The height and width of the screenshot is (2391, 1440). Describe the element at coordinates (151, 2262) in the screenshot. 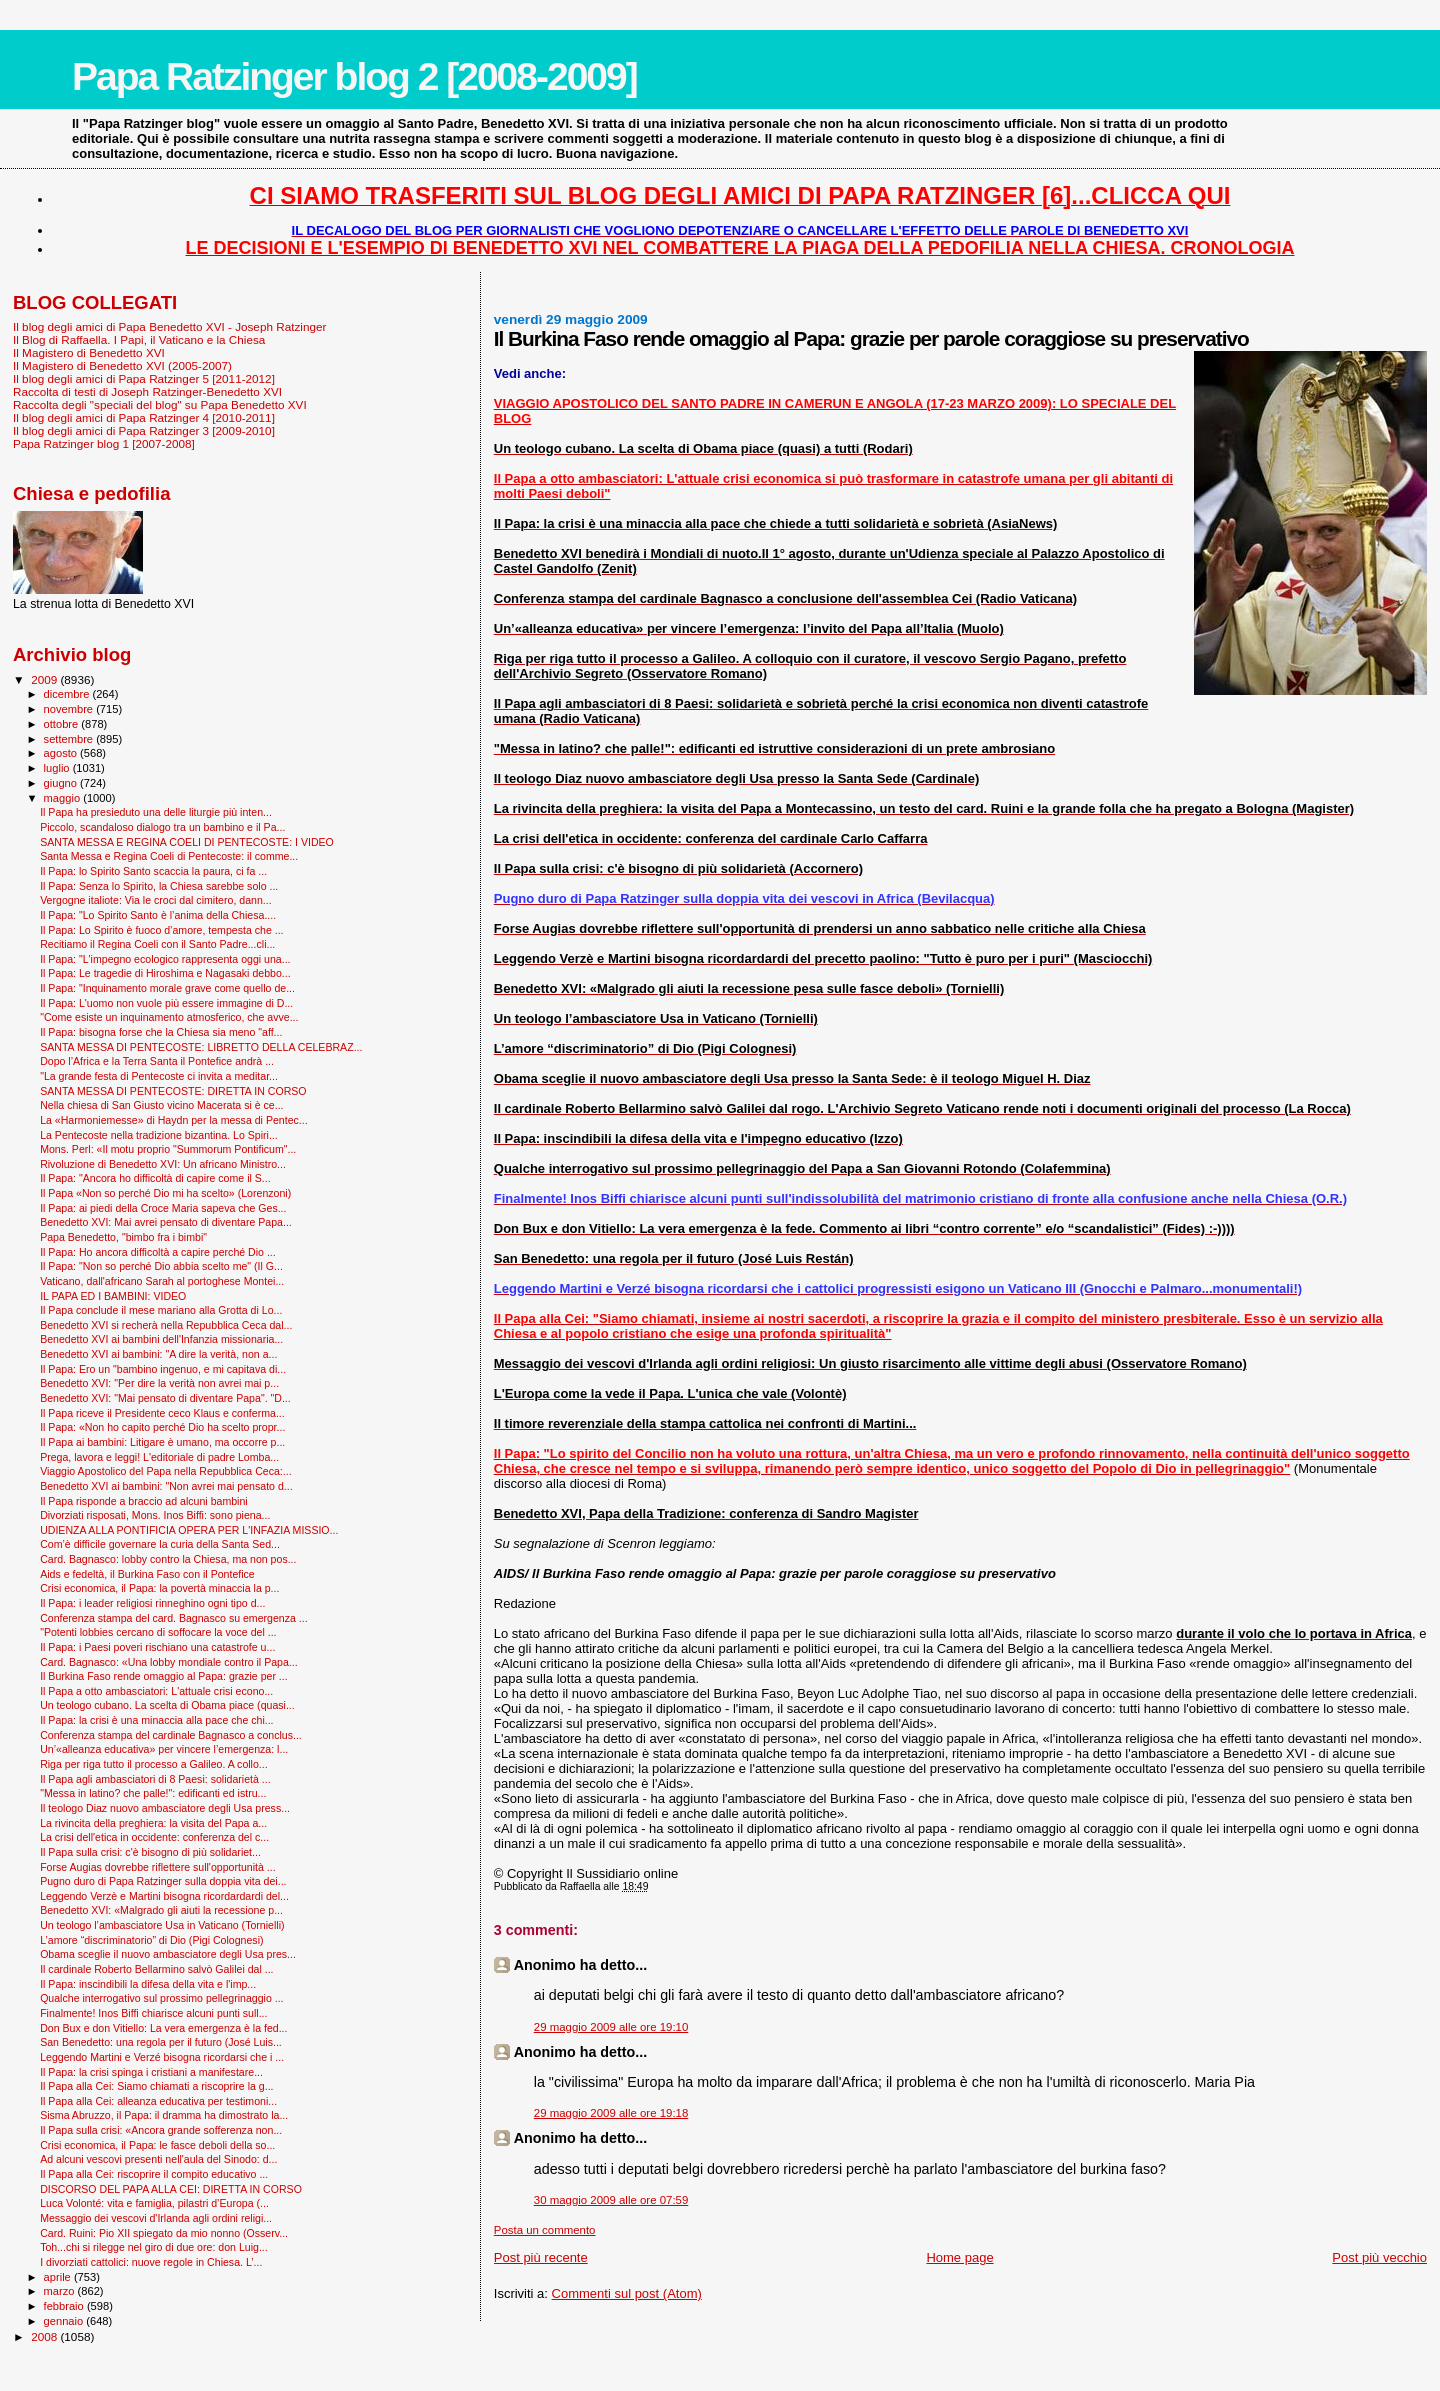

I see `I divorziati cattolici: nuove regole in Chiesa. L’...` at that location.